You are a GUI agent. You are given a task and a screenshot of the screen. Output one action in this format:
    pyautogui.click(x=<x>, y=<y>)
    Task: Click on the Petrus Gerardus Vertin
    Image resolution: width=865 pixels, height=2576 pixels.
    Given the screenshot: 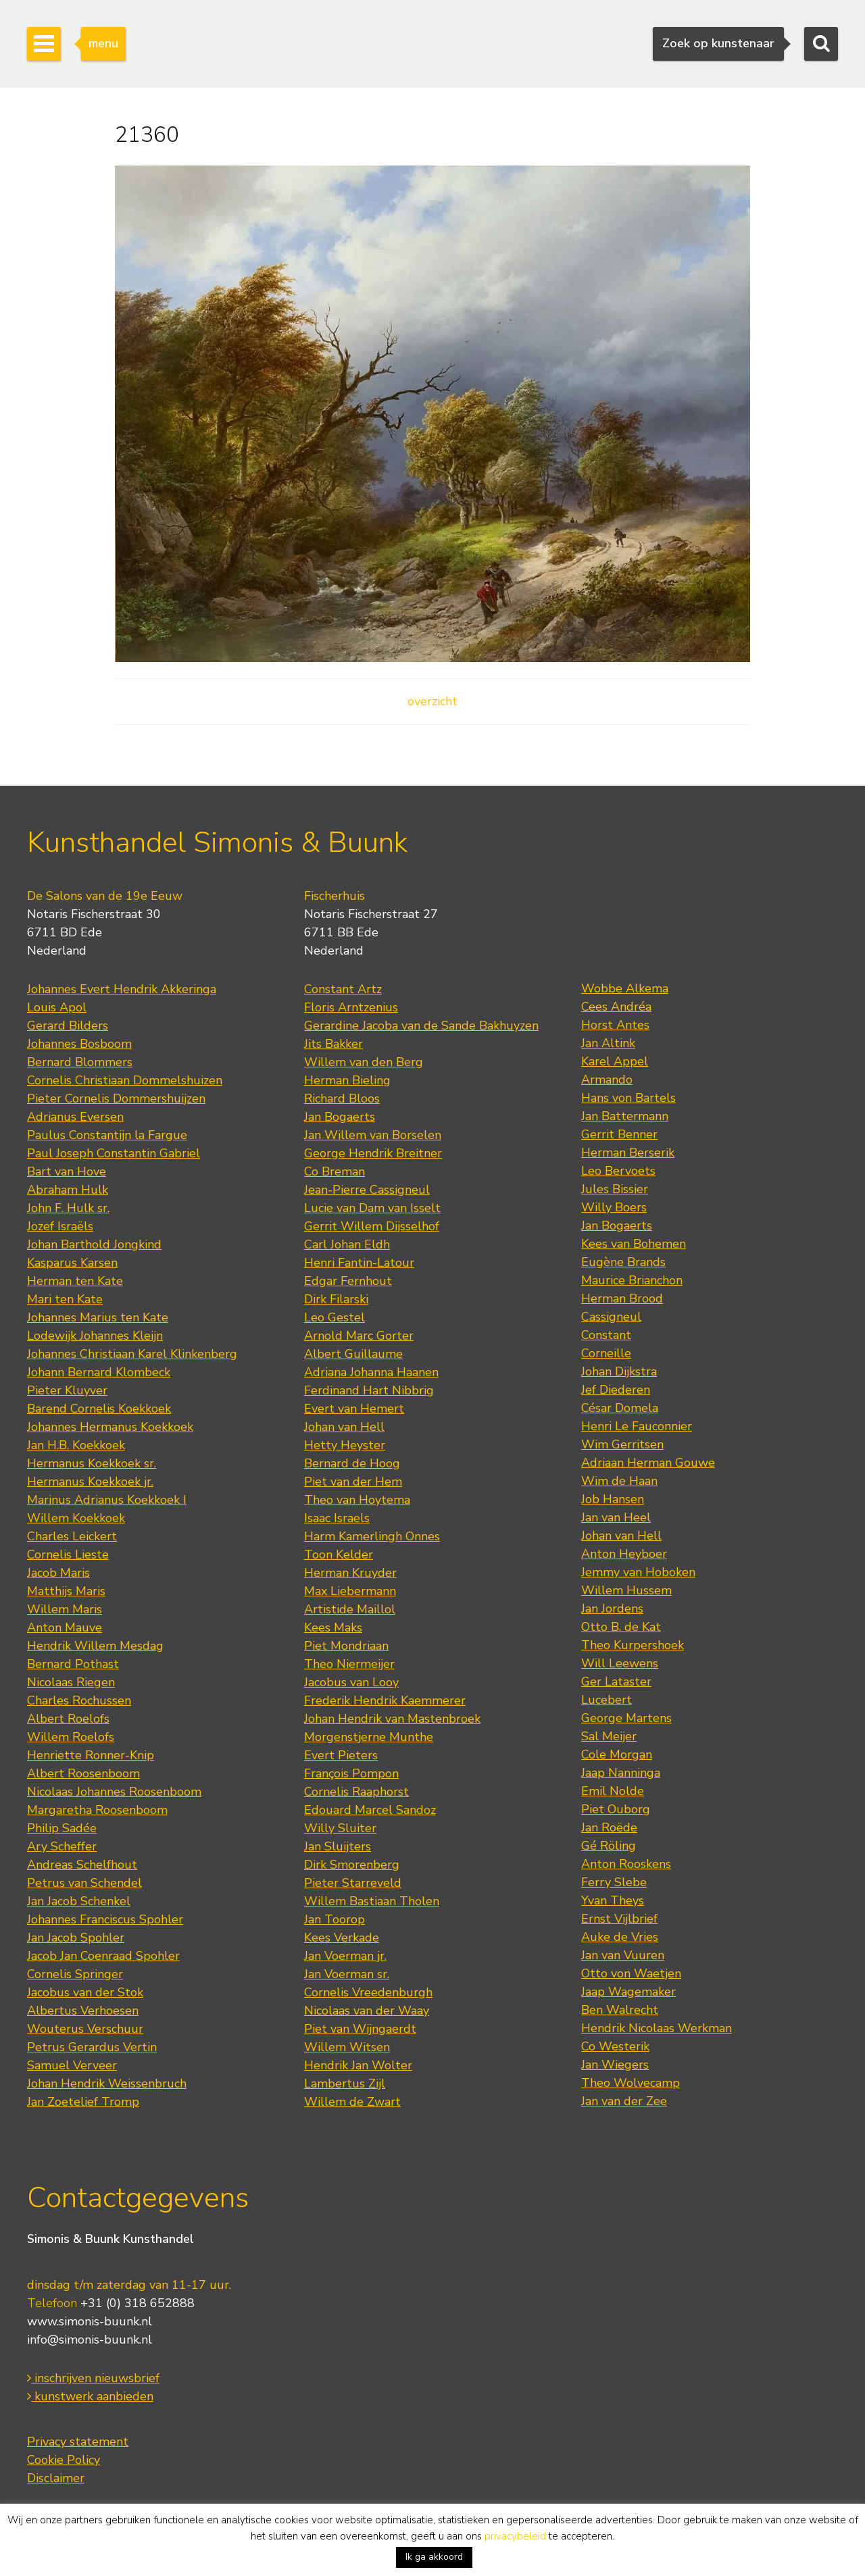 What is the action you would take?
    pyautogui.click(x=92, y=2047)
    